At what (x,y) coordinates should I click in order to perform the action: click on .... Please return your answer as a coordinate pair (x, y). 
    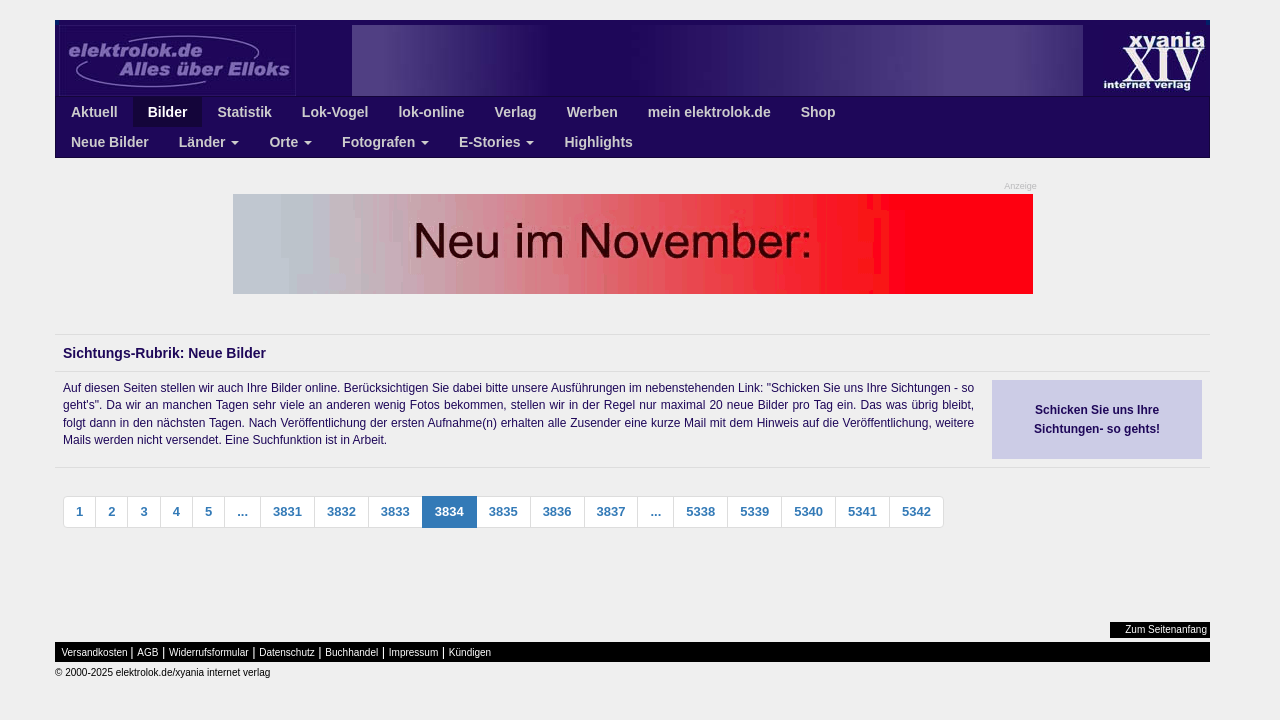
    Looking at the image, I should click on (242, 511).